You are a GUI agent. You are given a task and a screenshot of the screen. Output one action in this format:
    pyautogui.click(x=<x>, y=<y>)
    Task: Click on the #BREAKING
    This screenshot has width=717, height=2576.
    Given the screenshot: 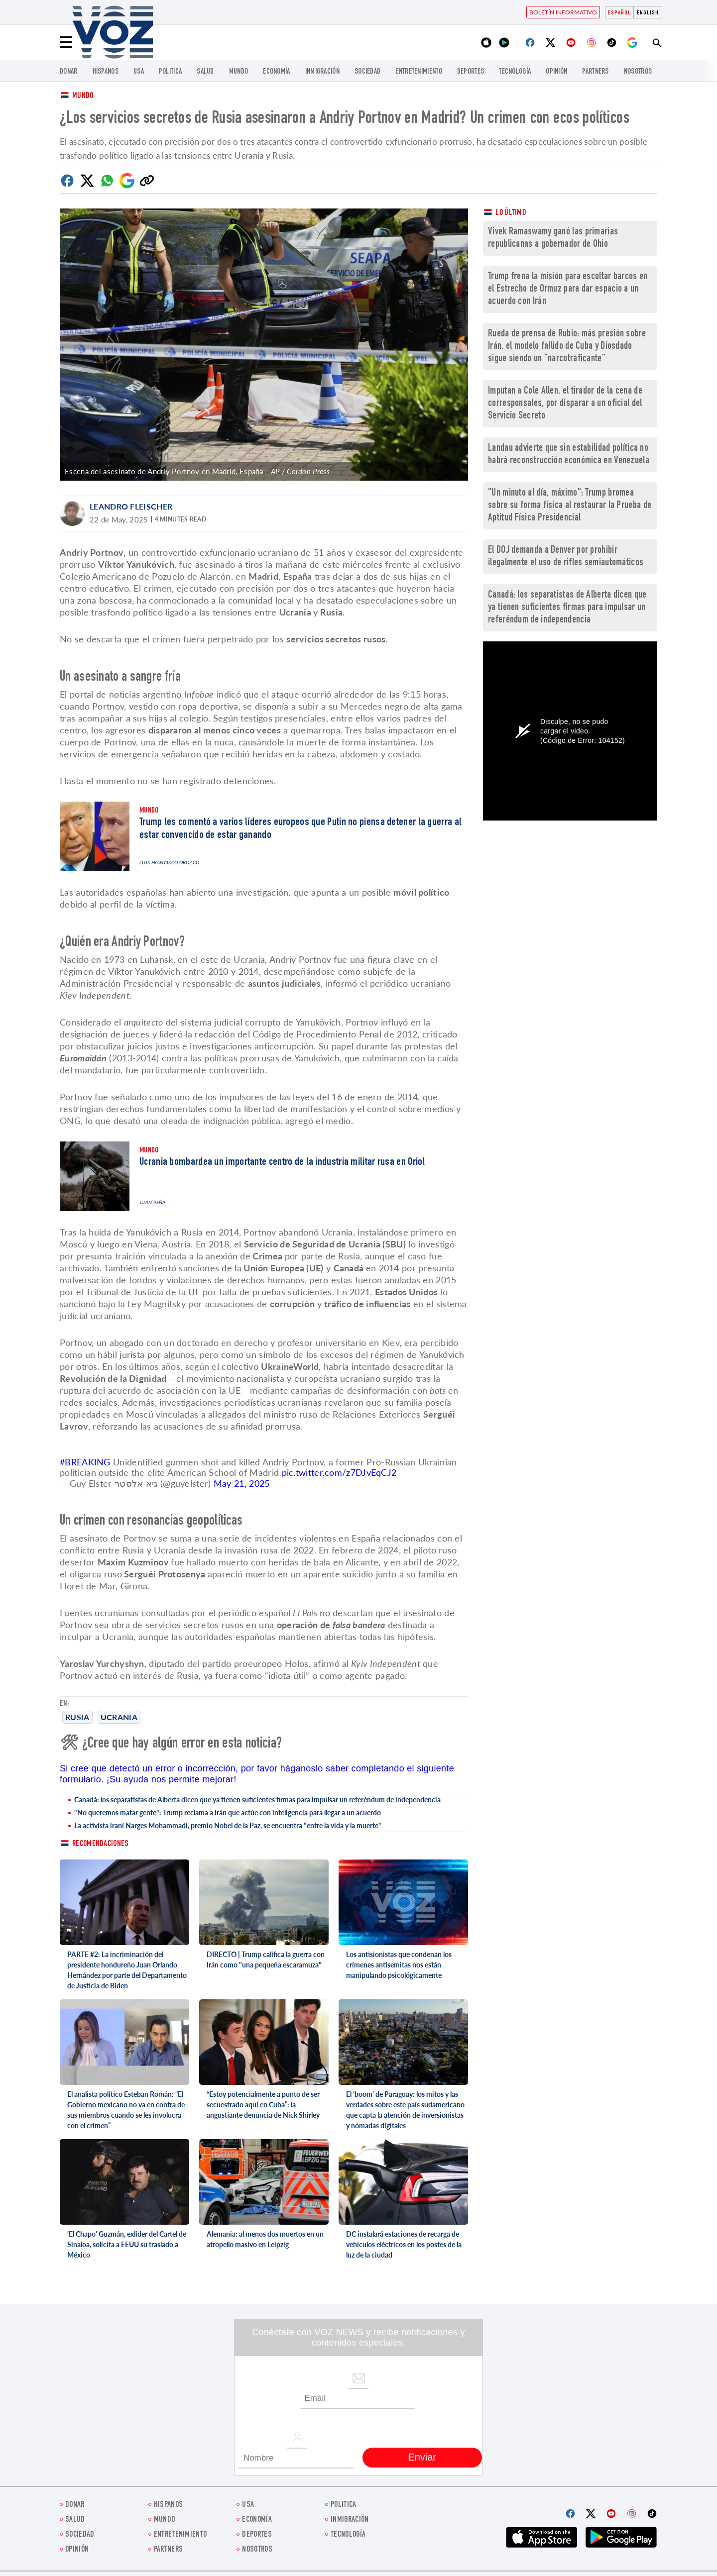 What is the action you would take?
    pyautogui.click(x=85, y=1461)
    